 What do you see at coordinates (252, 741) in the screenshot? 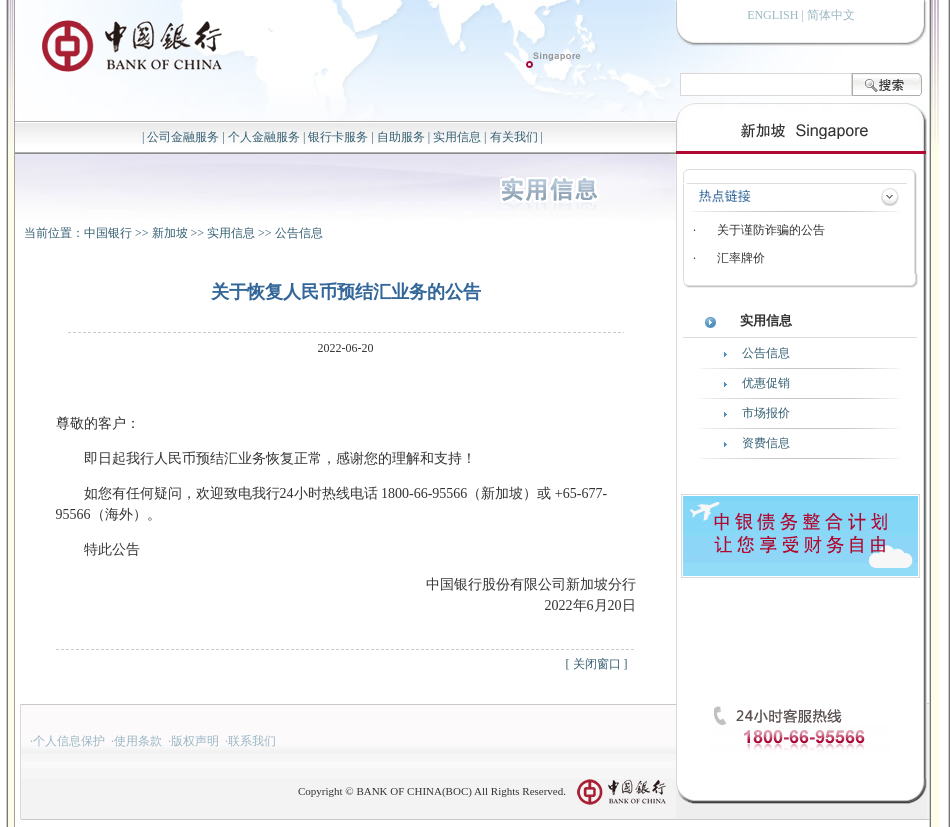
I see `联系我们` at bounding box center [252, 741].